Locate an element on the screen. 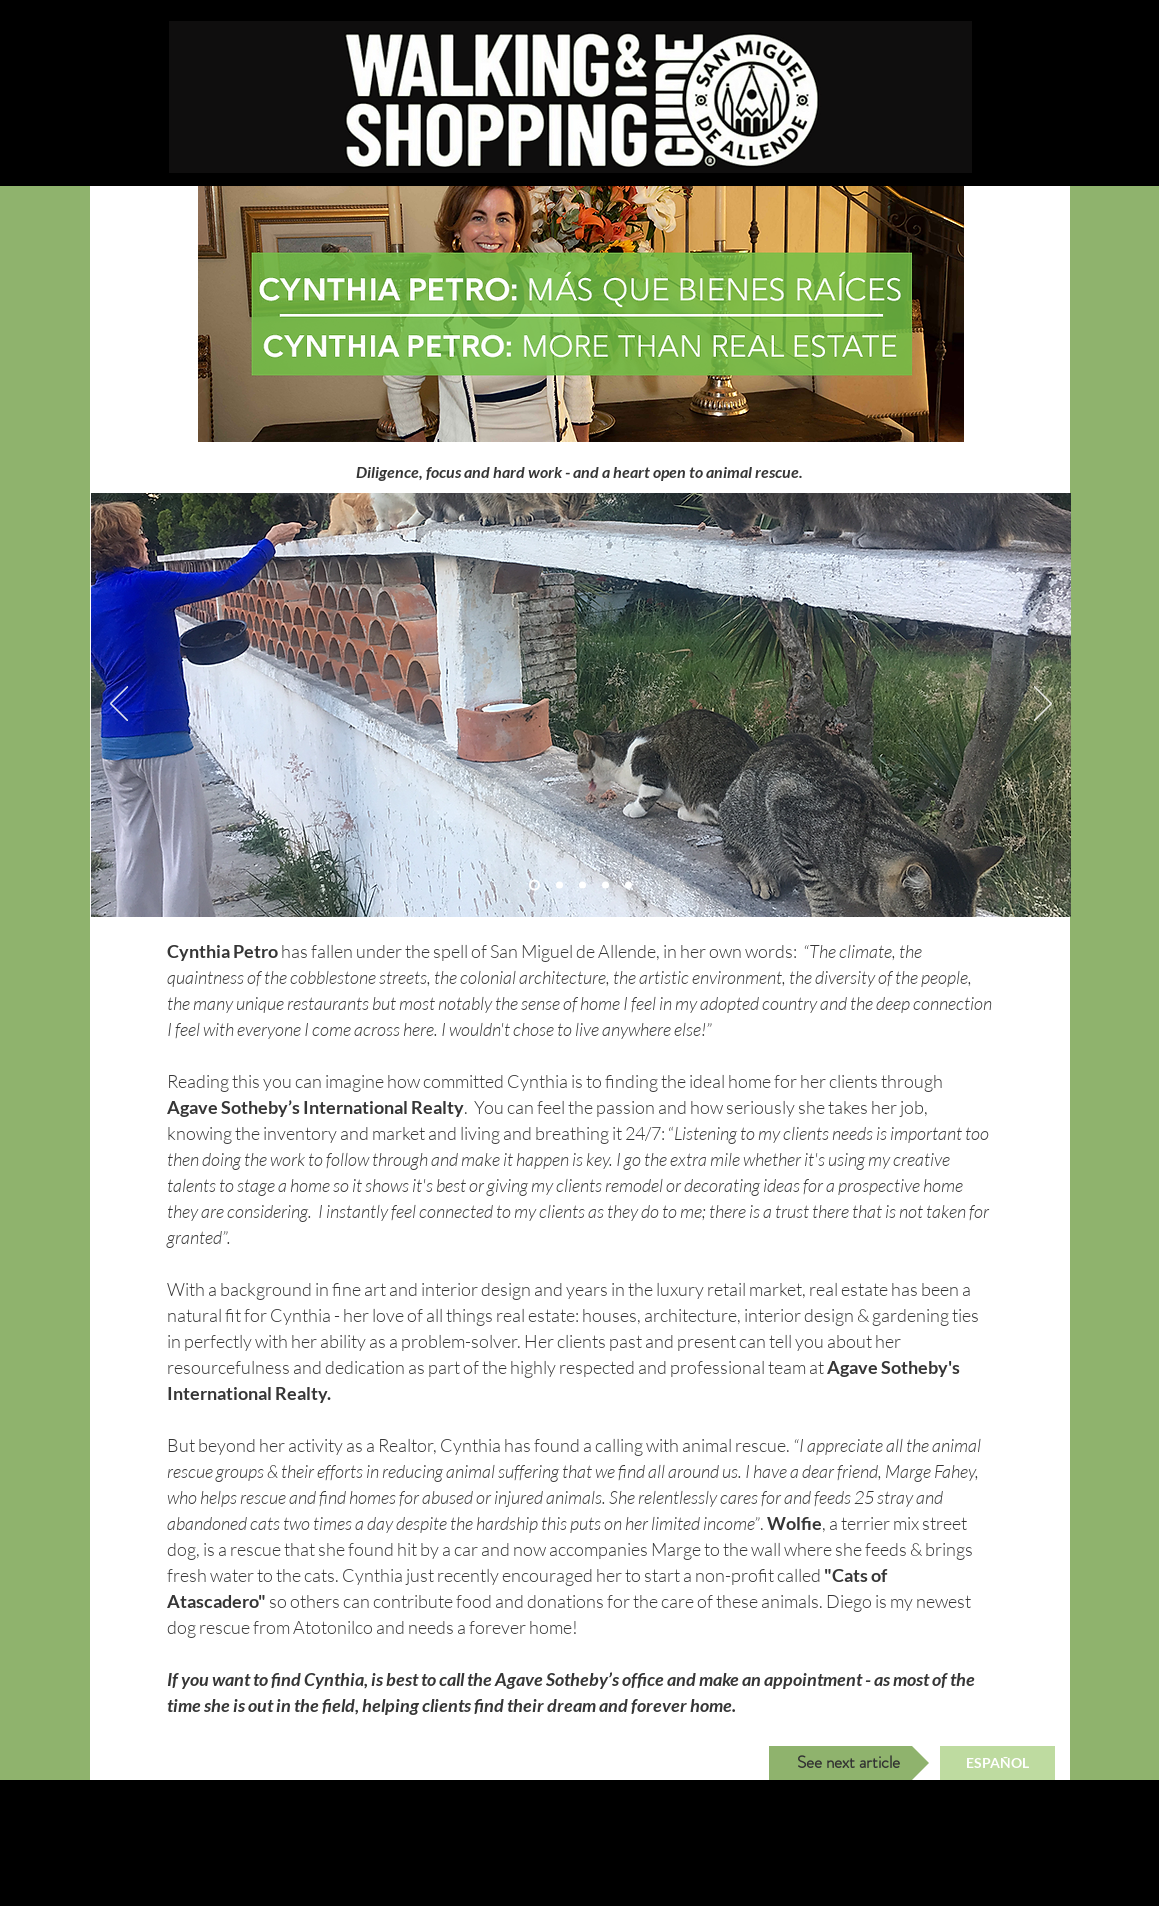 The width and height of the screenshot is (1159, 1906). [Slide 1] is located at coordinates (582, 885).